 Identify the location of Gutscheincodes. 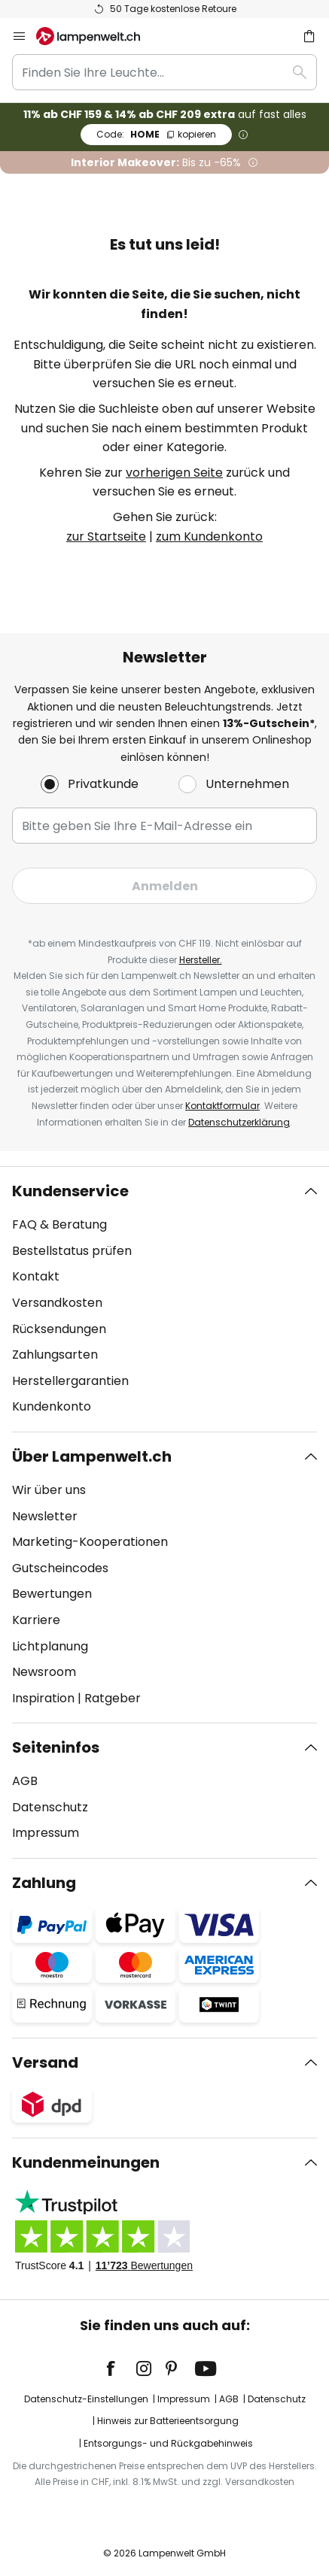
(60, 1568).